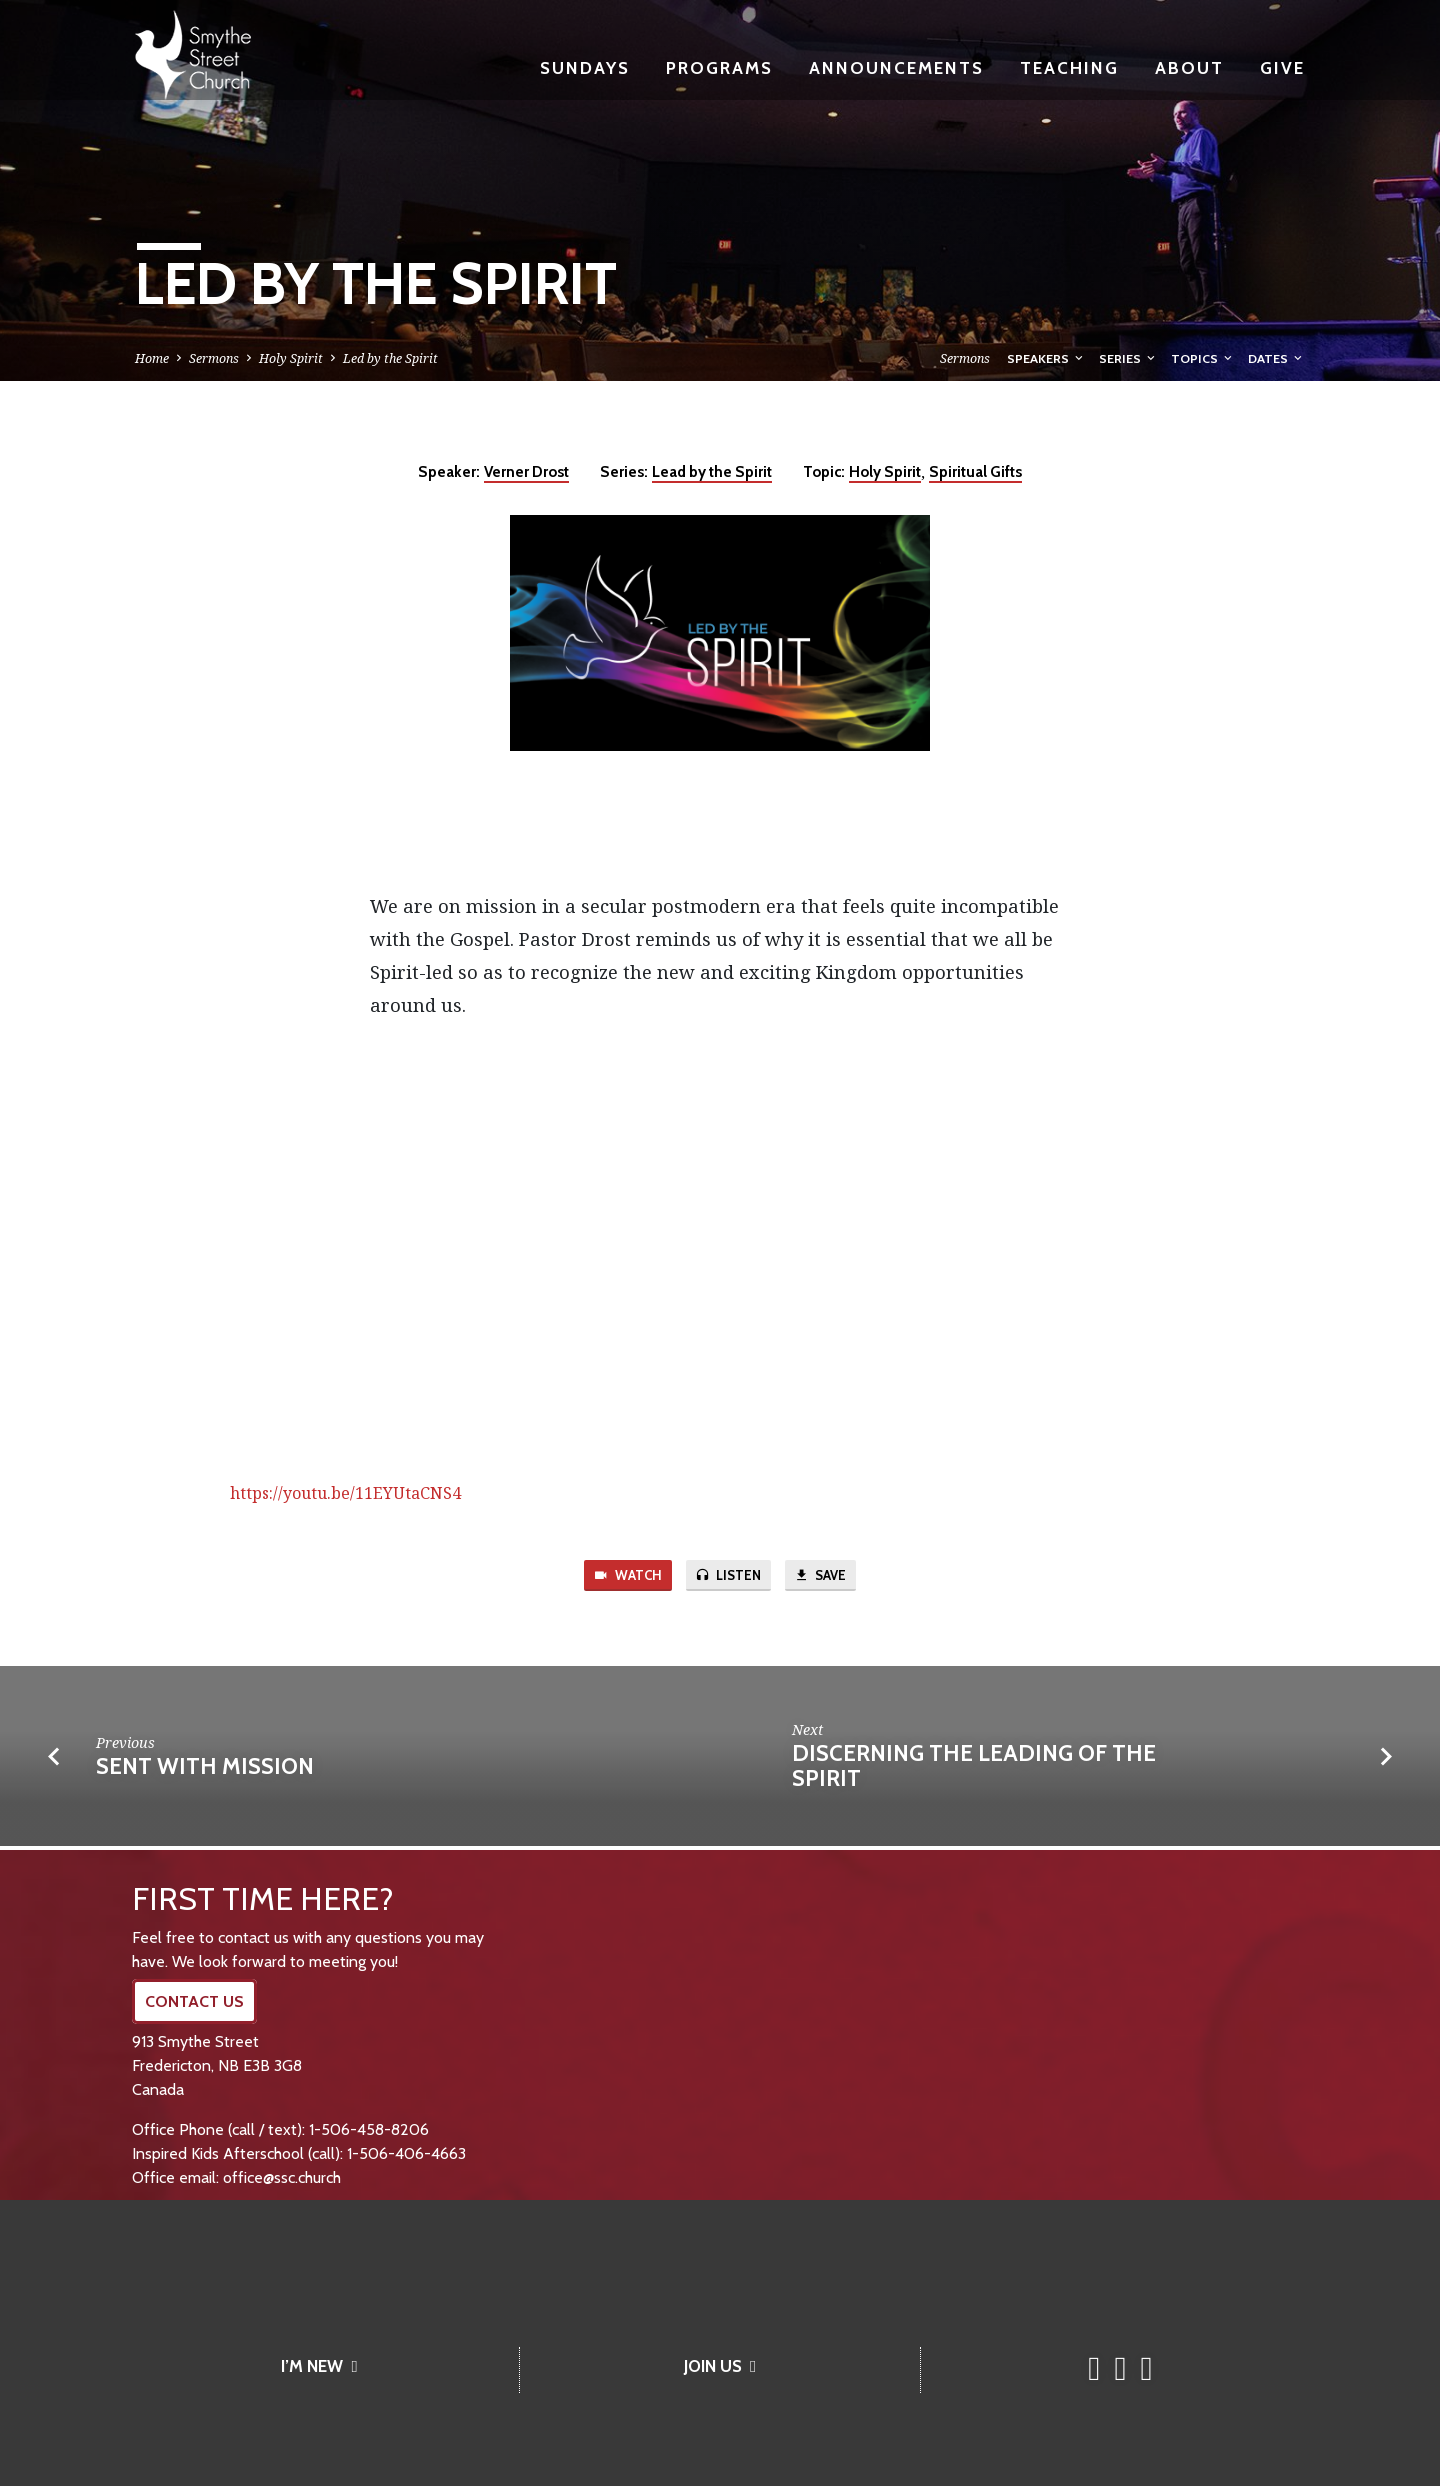 Image resolution: width=1440 pixels, height=2486 pixels. What do you see at coordinates (205, 1770) in the screenshot?
I see `Sent with Mission` at bounding box center [205, 1770].